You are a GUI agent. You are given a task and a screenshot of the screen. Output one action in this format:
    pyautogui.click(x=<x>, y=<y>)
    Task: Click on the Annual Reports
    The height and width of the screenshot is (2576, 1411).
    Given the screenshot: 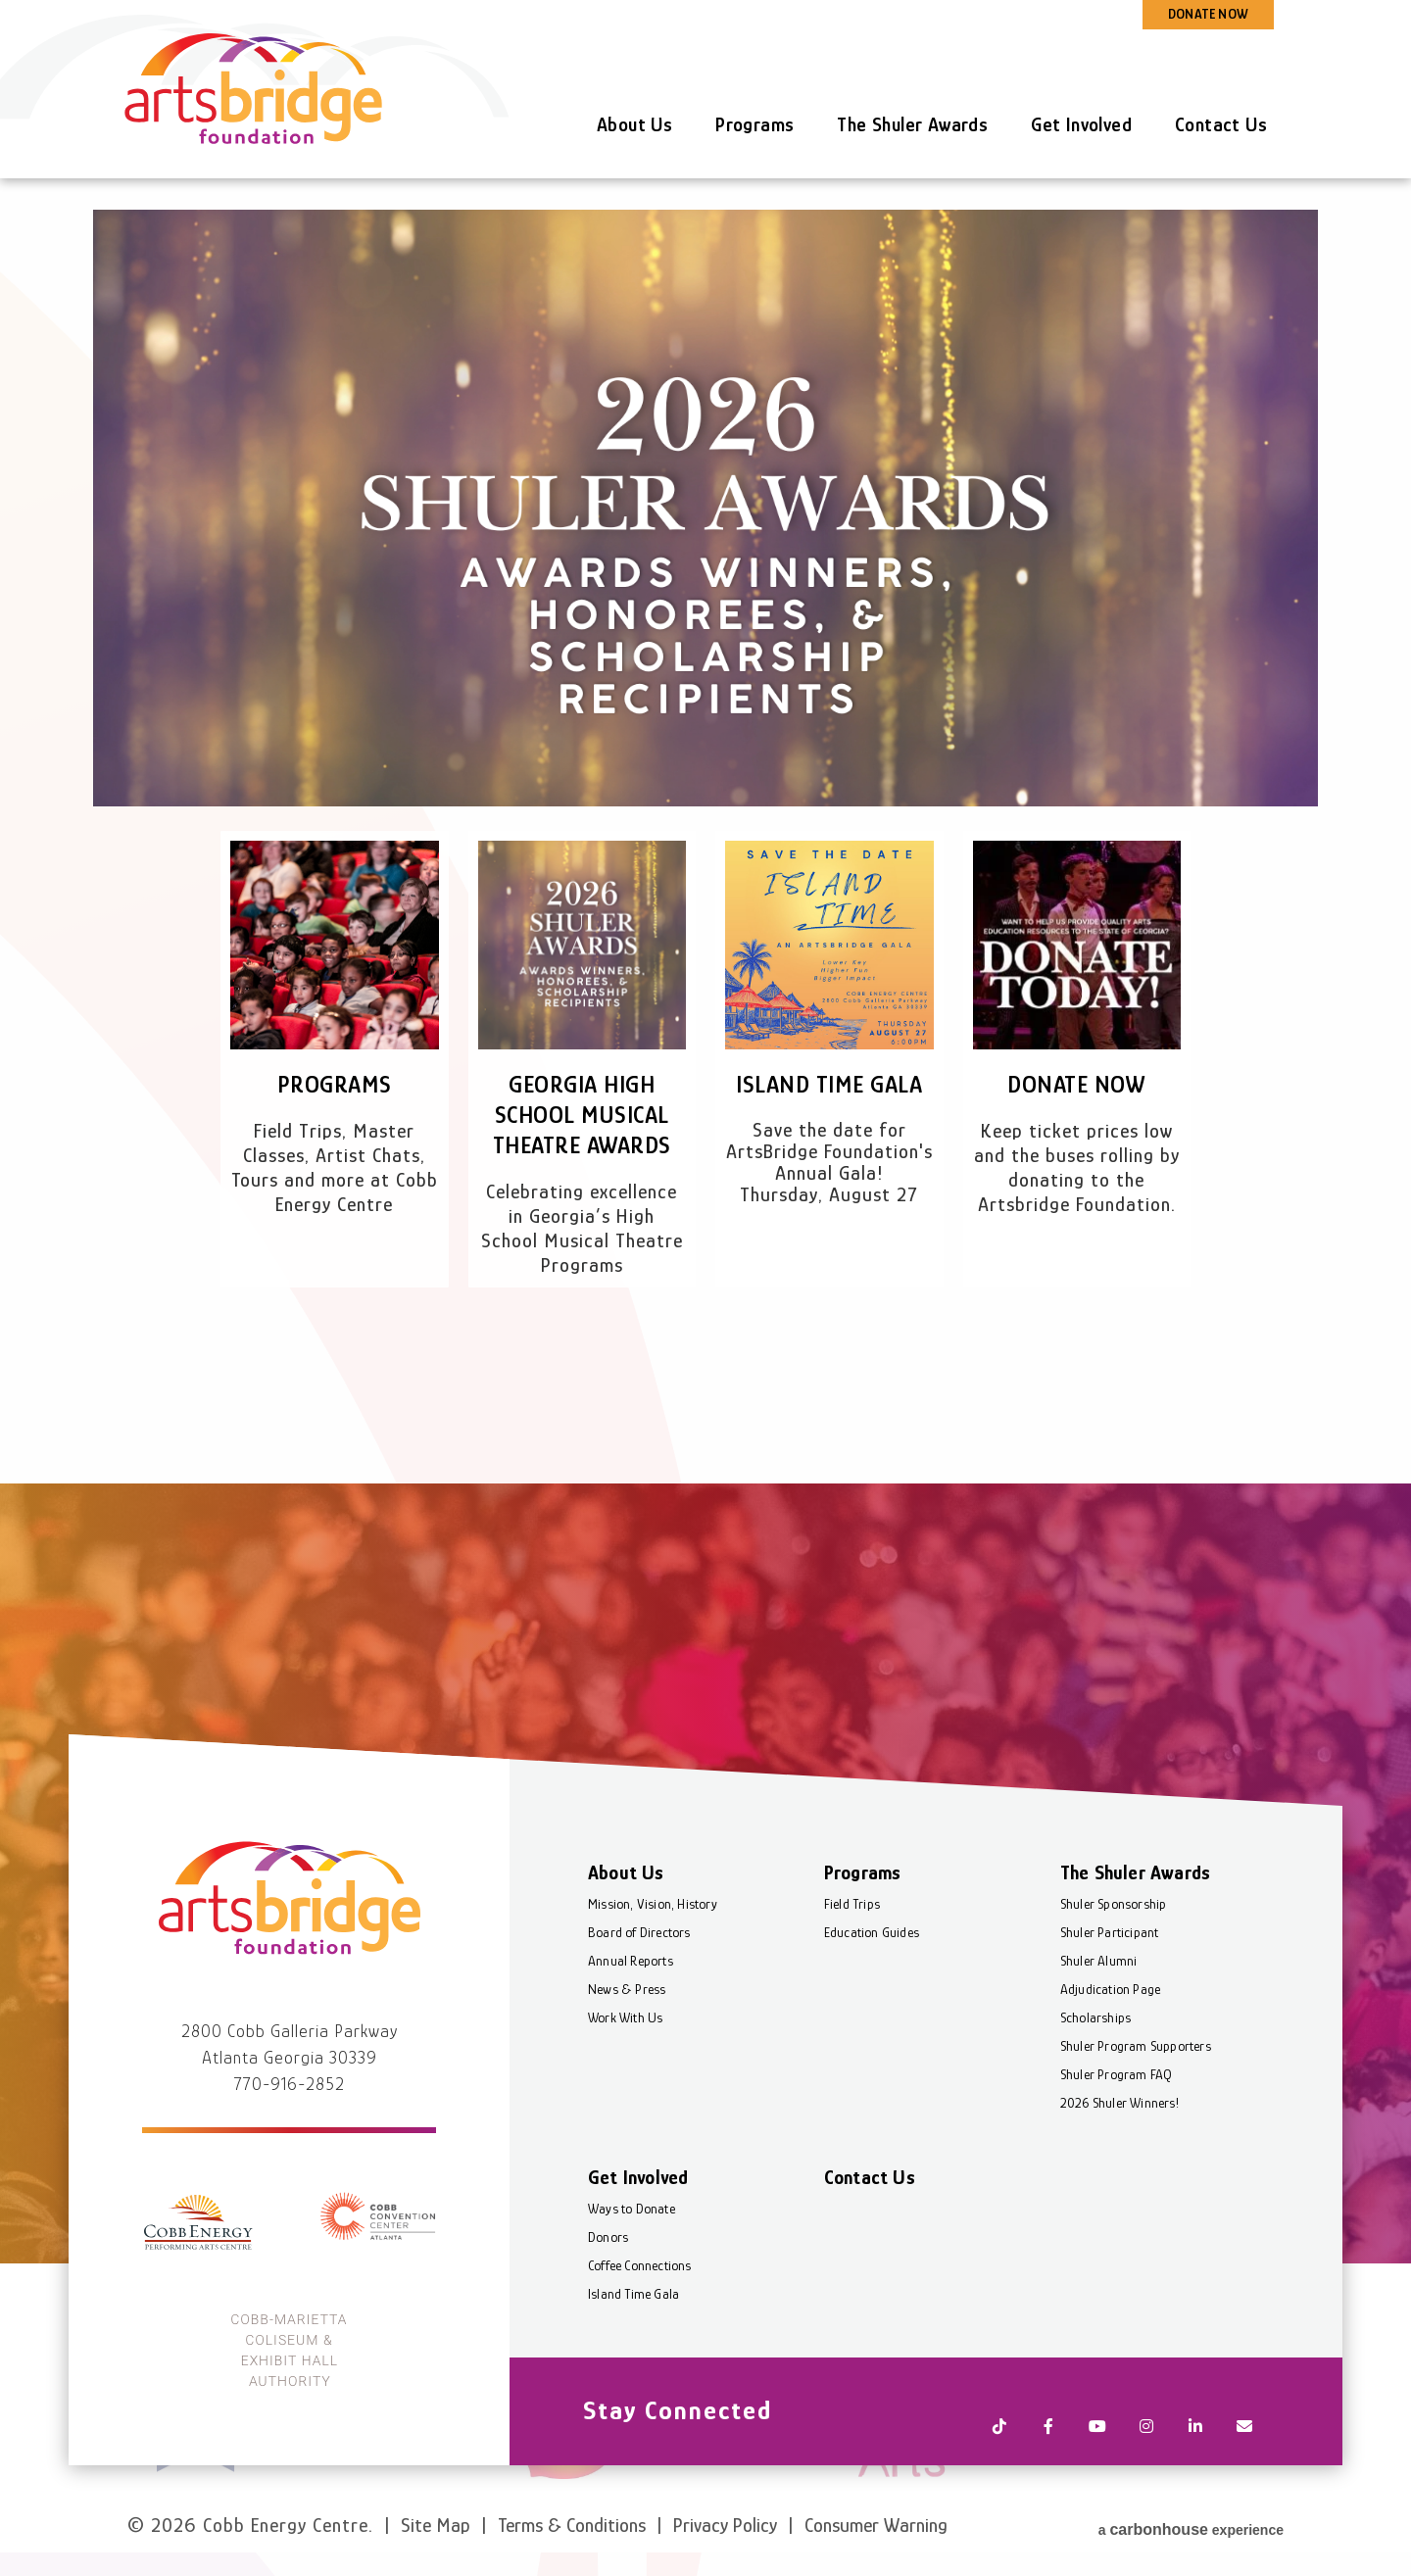 What is the action you would take?
    pyautogui.click(x=630, y=2004)
    